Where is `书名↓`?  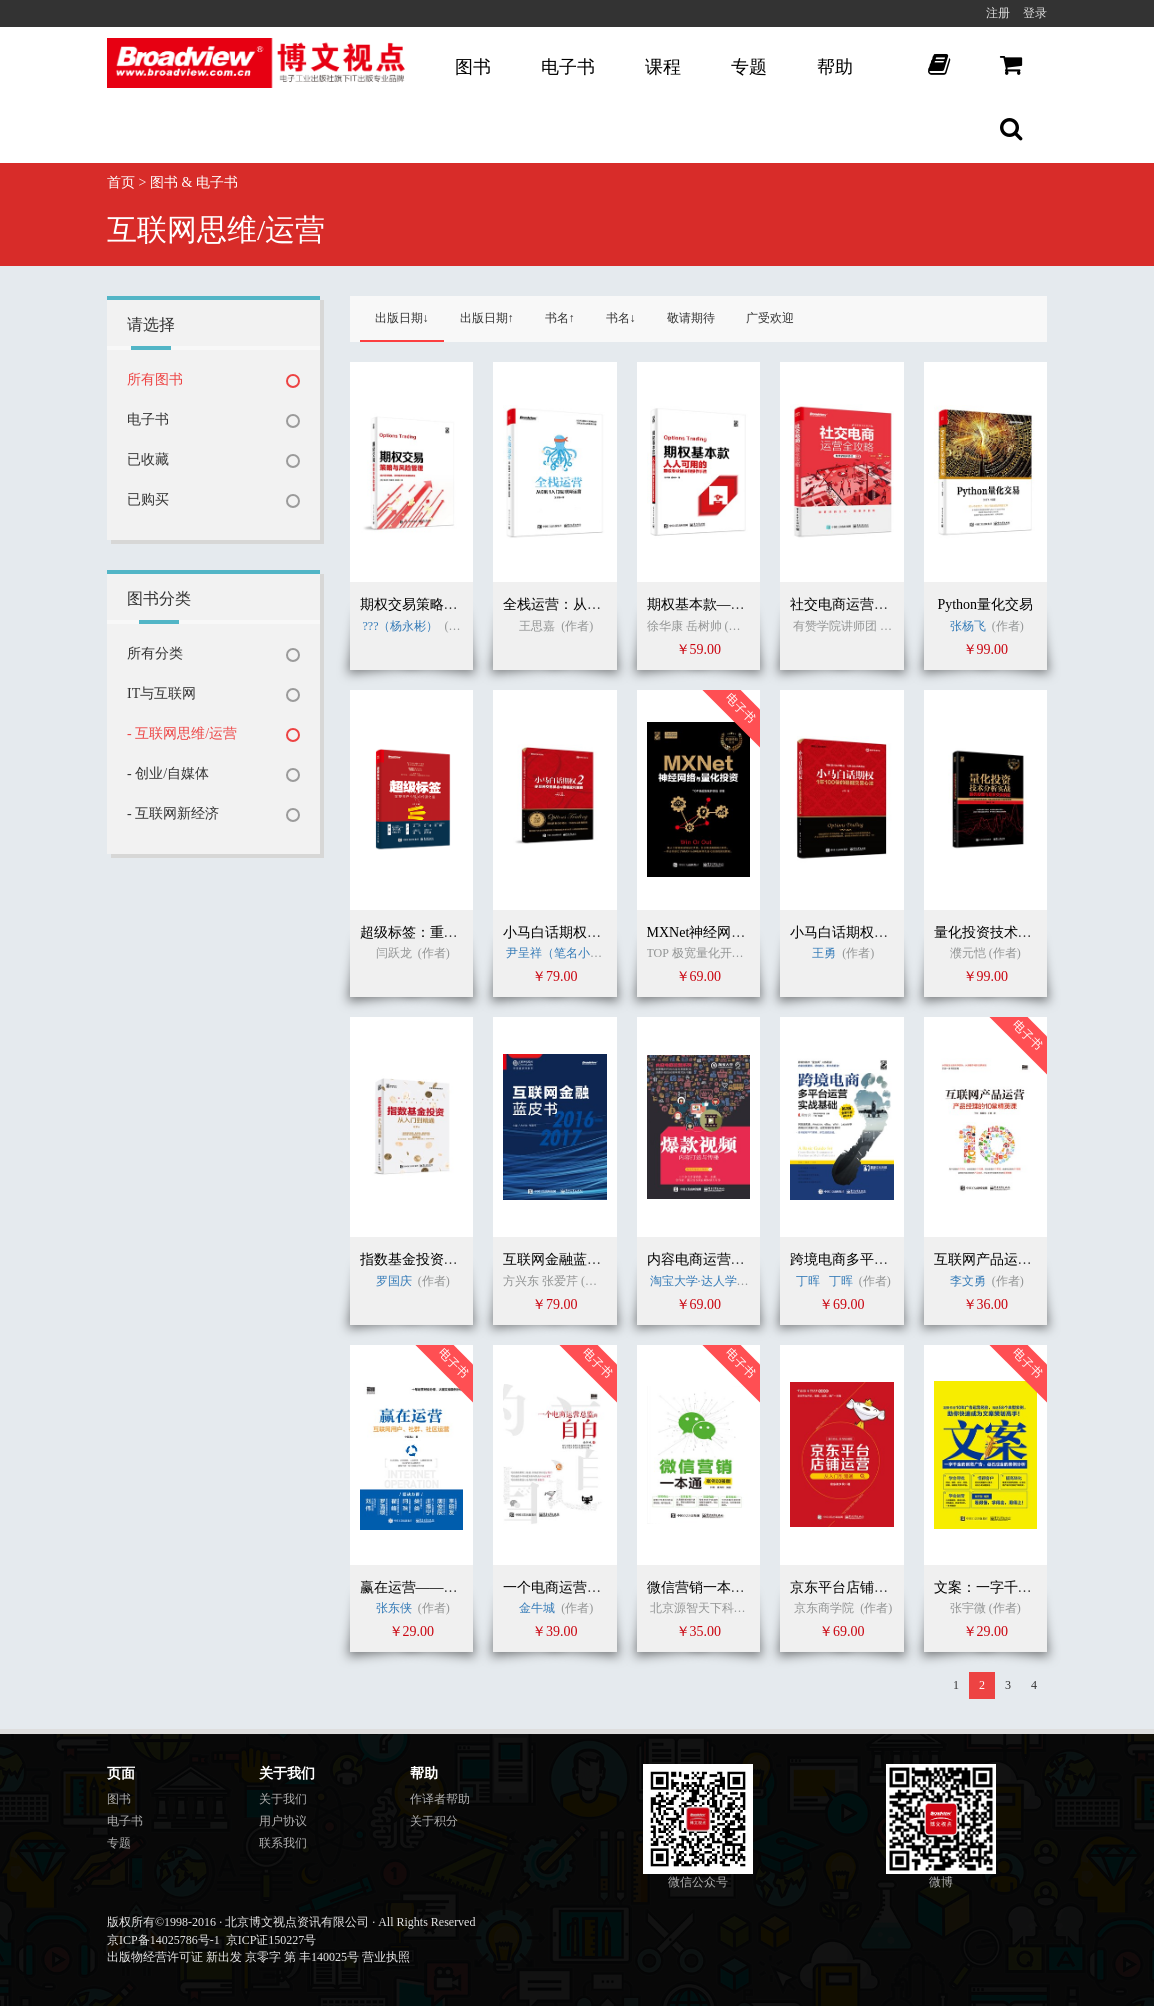 书名↓ is located at coordinates (621, 318).